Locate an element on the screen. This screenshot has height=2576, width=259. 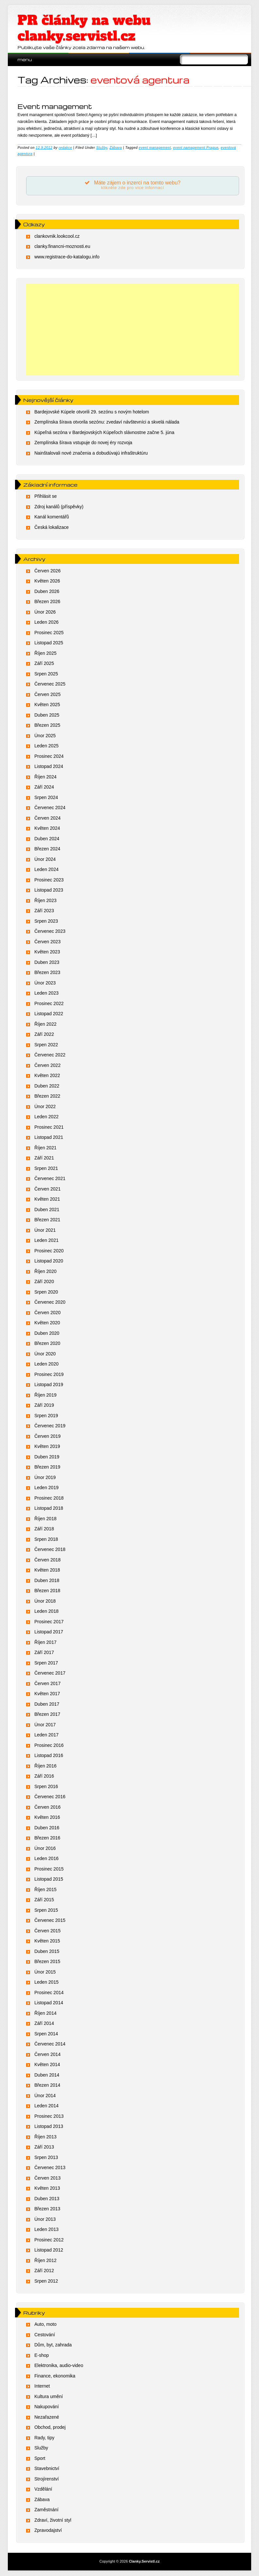
Červenec 2018 is located at coordinates (49, 1549).